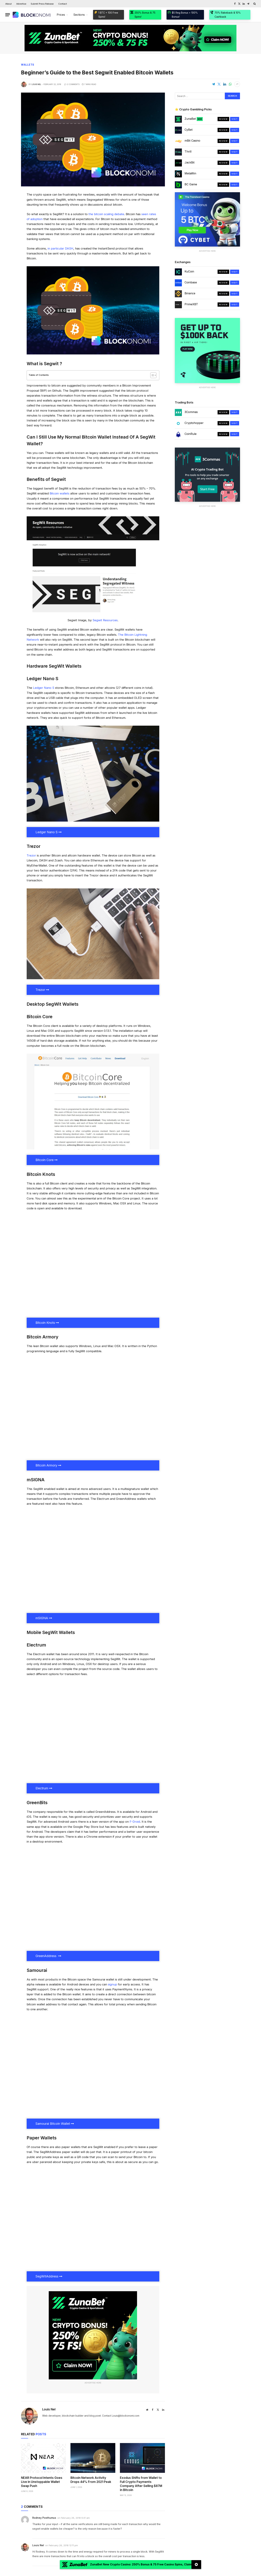 This screenshot has width=261, height=2576. Describe the element at coordinates (62, 3) in the screenshot. I see `Contact` at that location.